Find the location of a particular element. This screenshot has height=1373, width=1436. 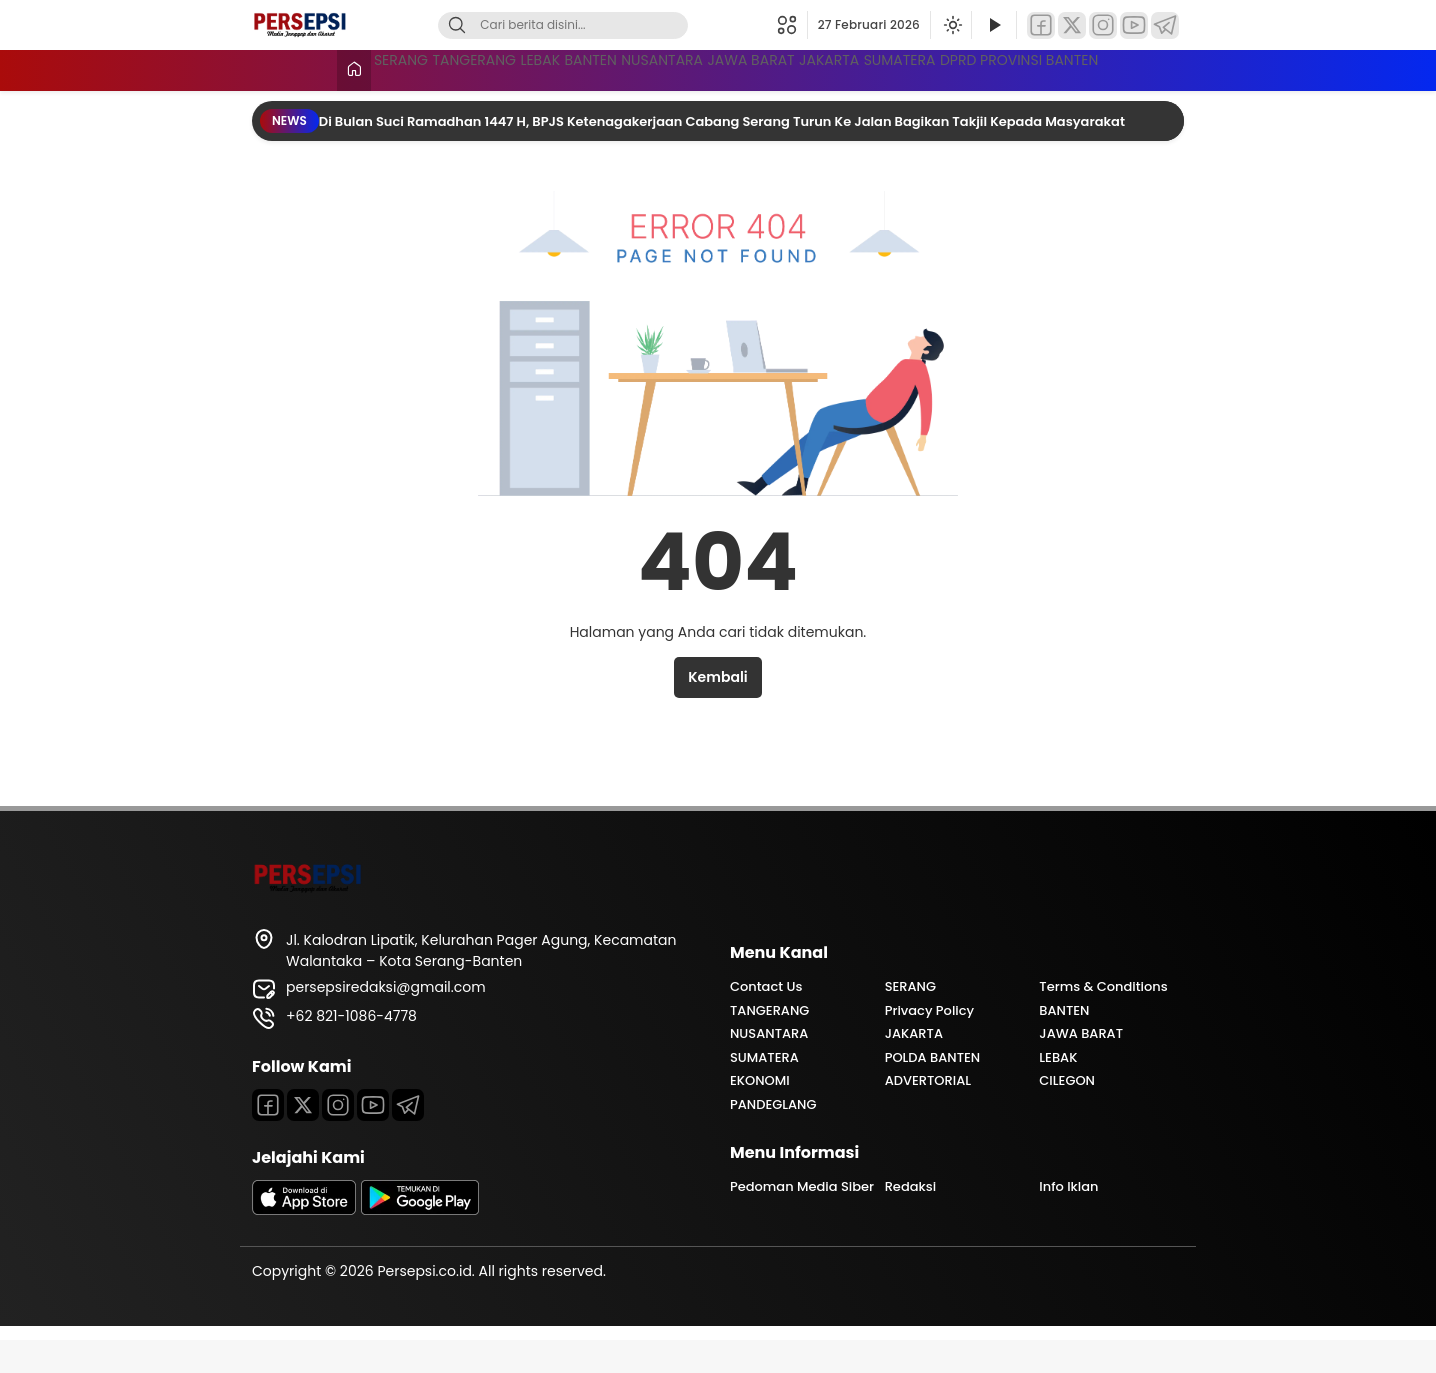

NUSANTARA is located at coordinates (767, 68).